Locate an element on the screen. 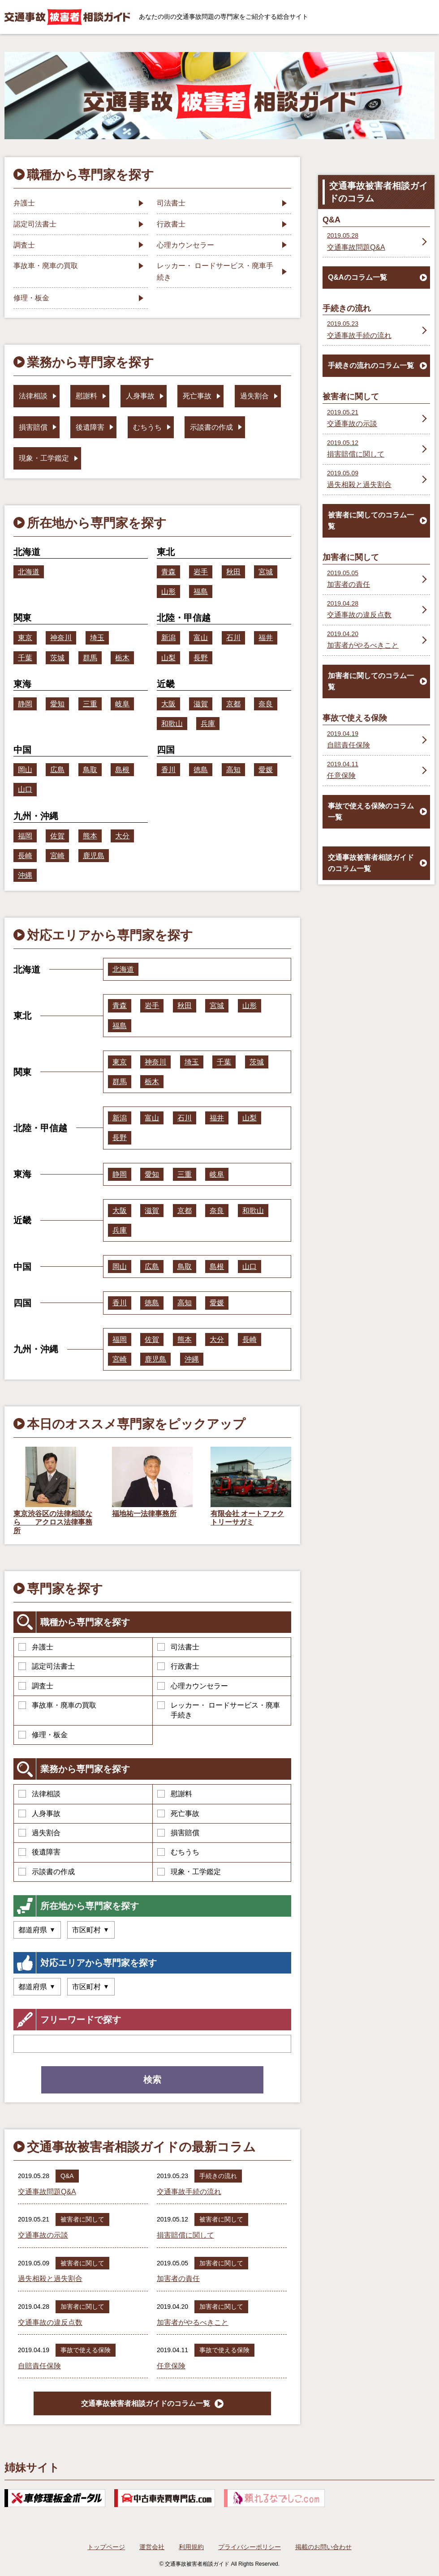 The width and height of the screenshot is (439, 2576). 長野 is located at coordinates (201, 658).